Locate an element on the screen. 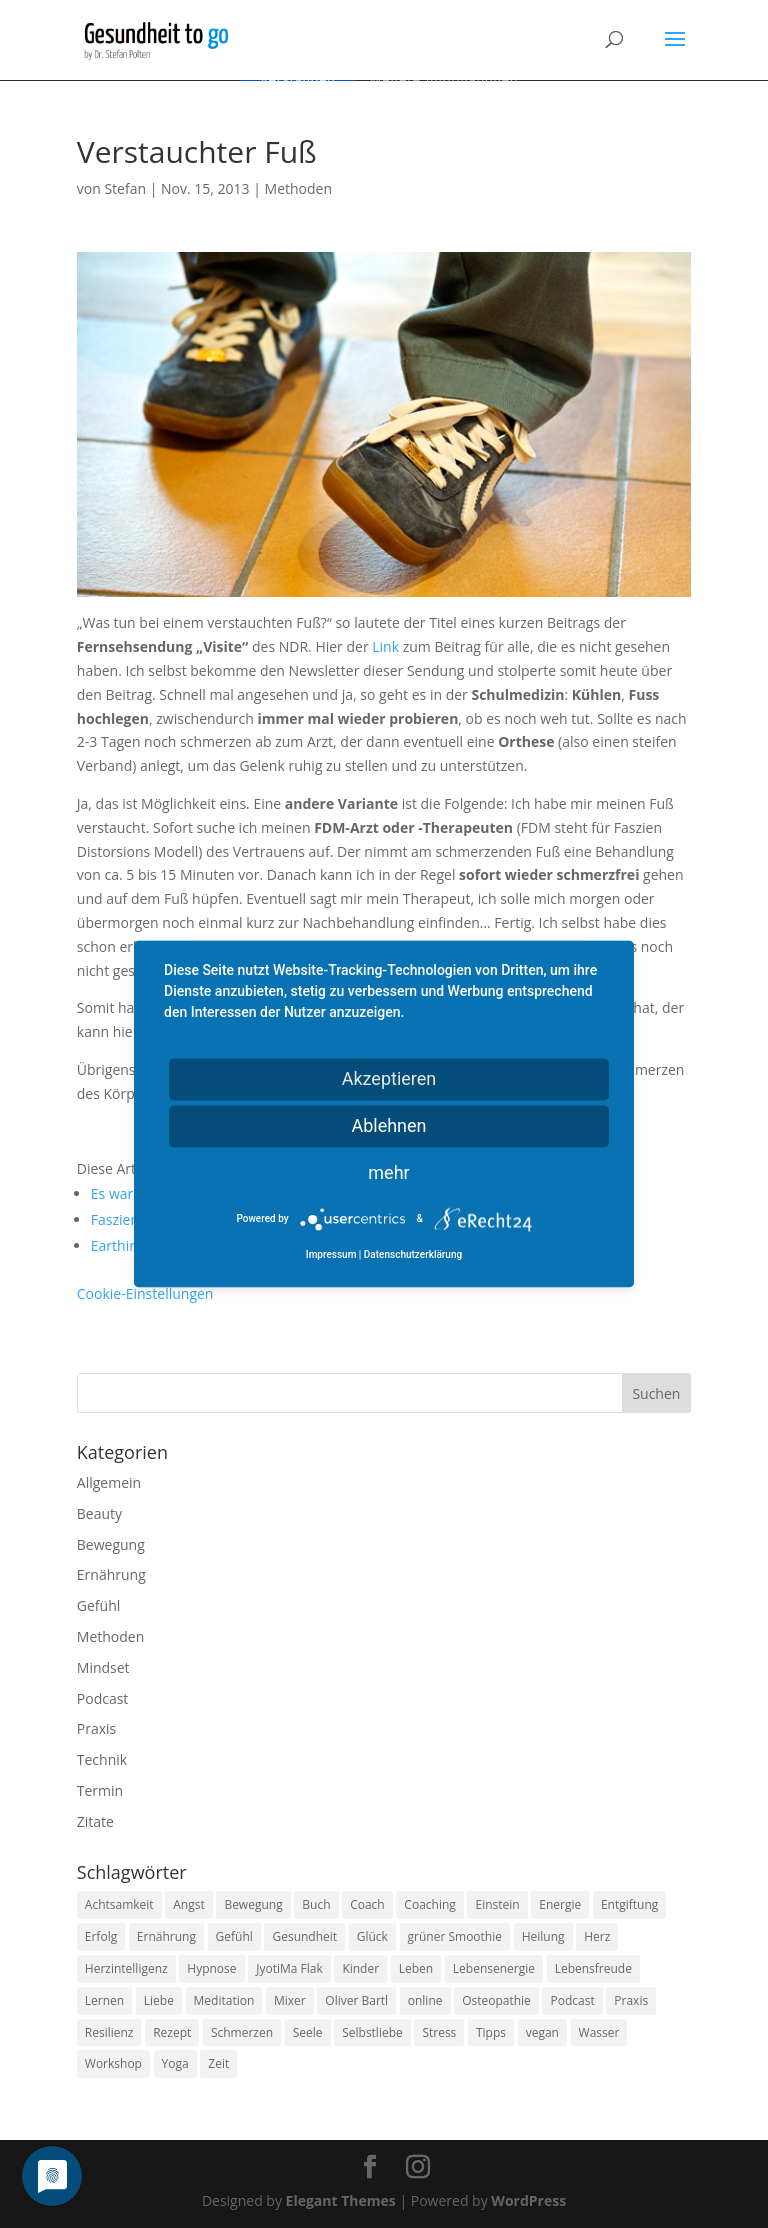  Ernährung [Ernährung (54 Einträge)] is located at coordinates (166, 1936).